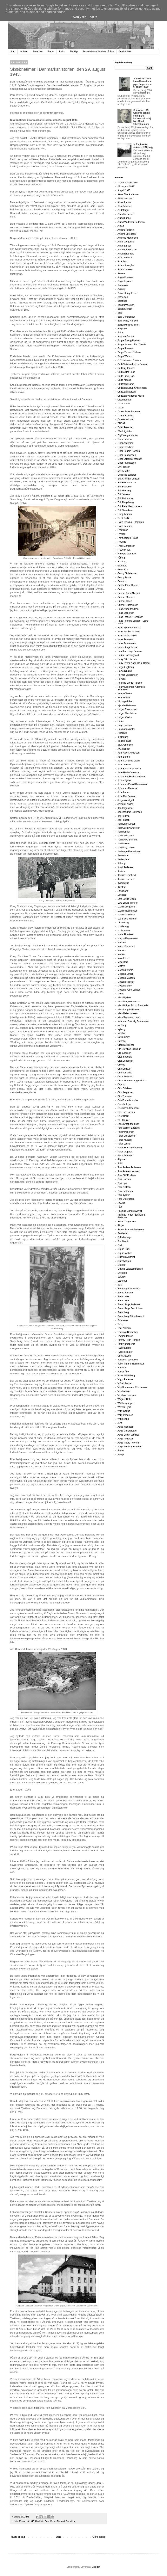 The image size is (167, 2576). Describe the element at coordinates (126, 376) in the screenshot. I see `Carlo Ernst Rask` at that location.